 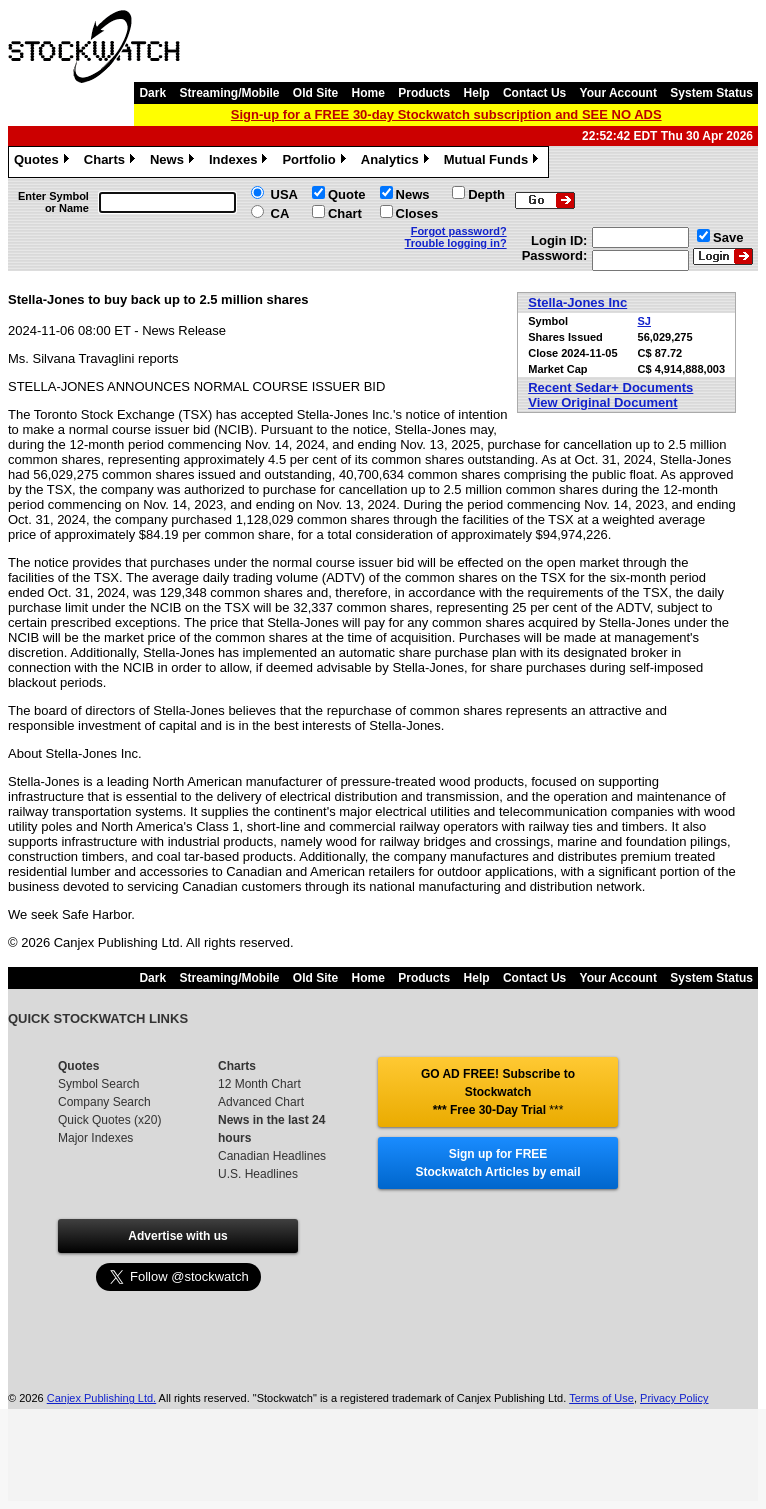 What do you see at coordinates (316, 162) in the screenshot?
I see `Portfolio` at bounding box center [316, 162].